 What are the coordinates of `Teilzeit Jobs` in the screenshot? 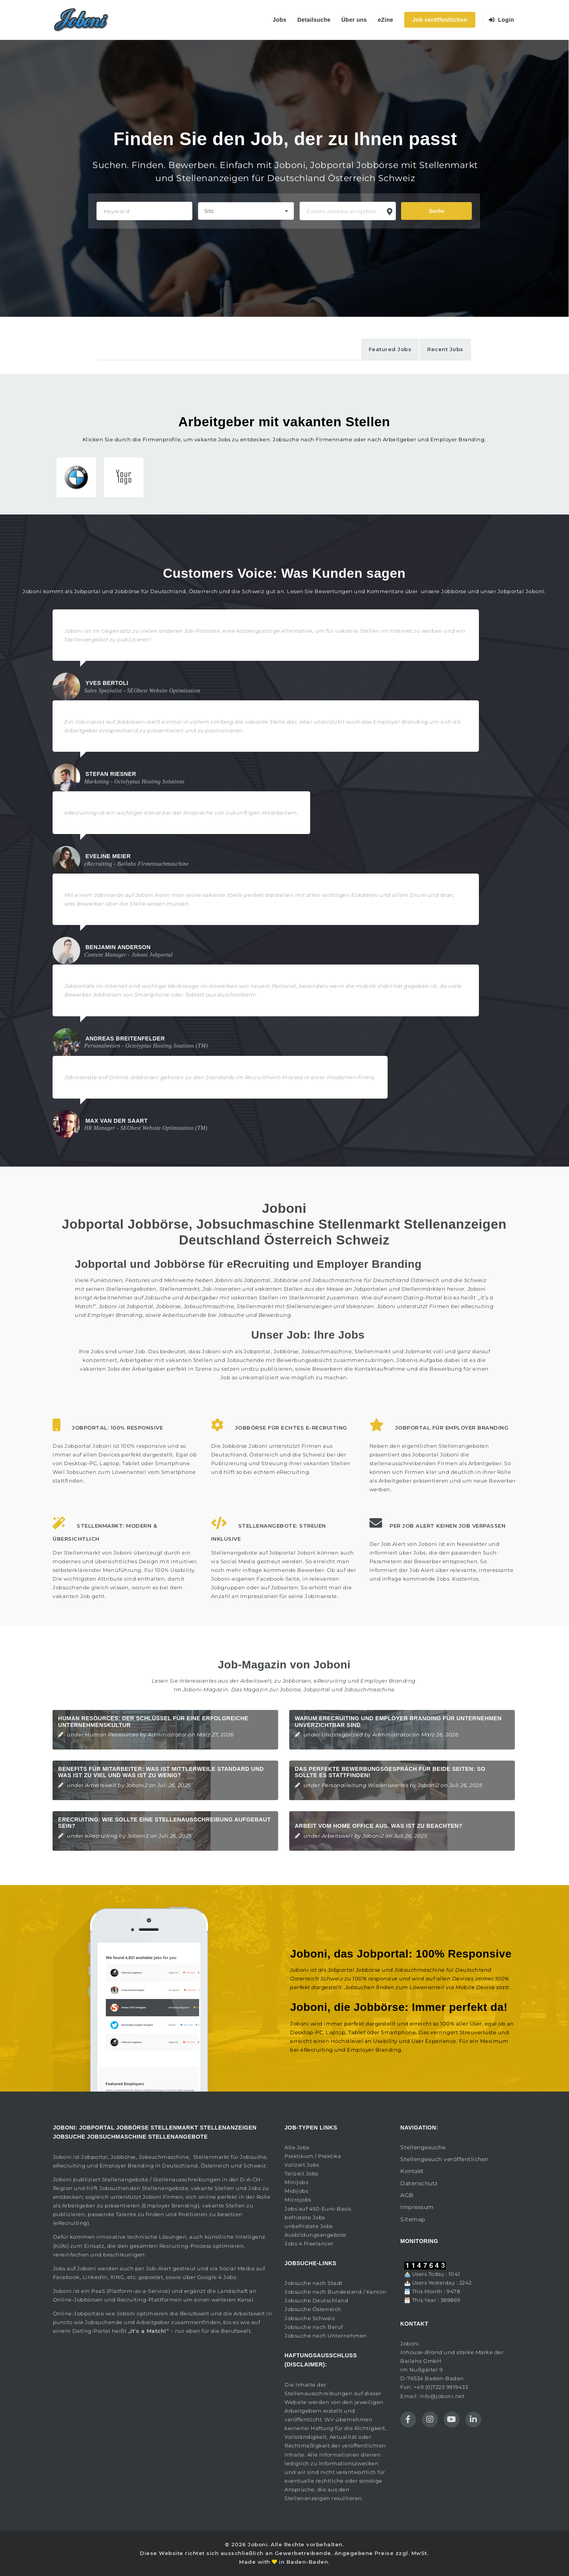 It's located at (301, 2173).